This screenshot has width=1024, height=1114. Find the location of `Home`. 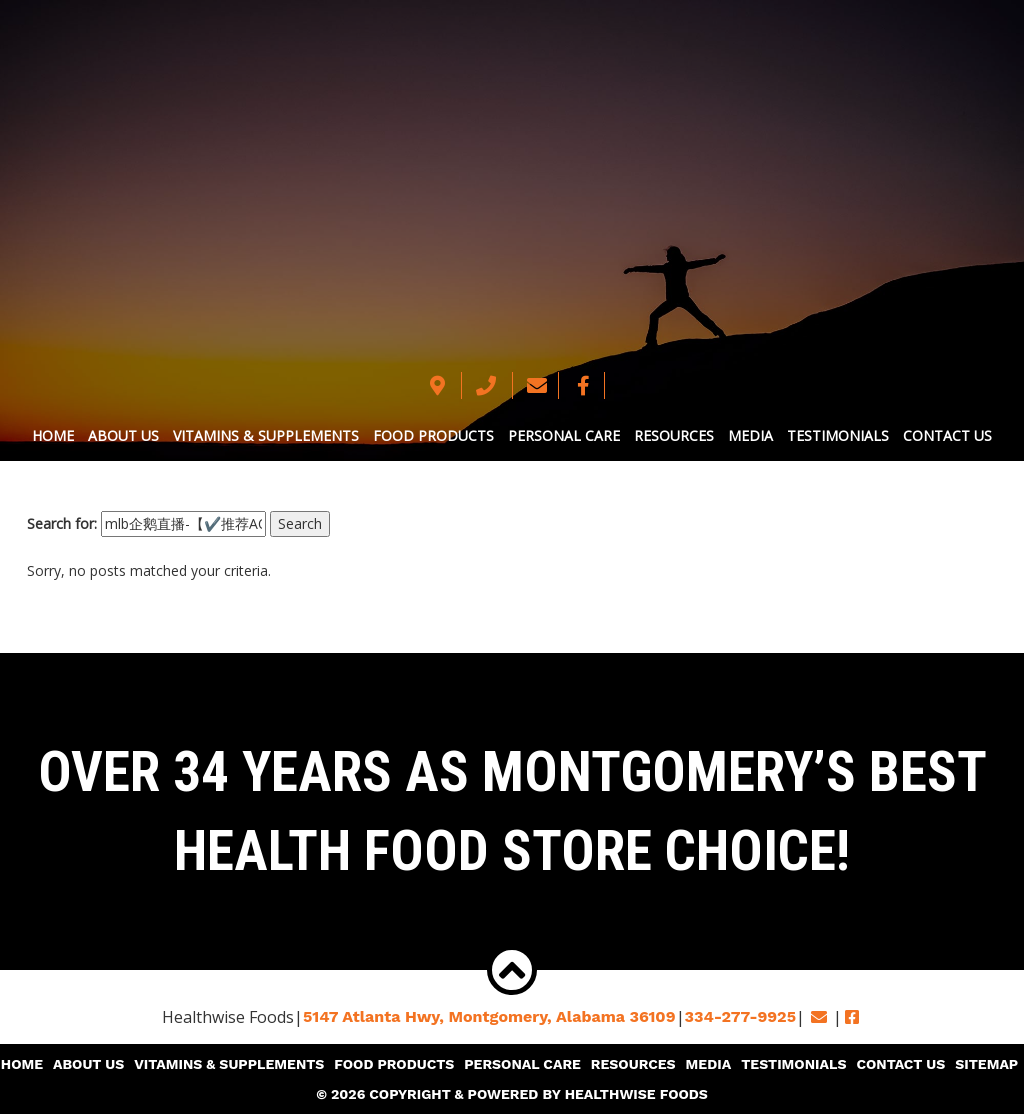

Home is located at coordinates (53, 435).